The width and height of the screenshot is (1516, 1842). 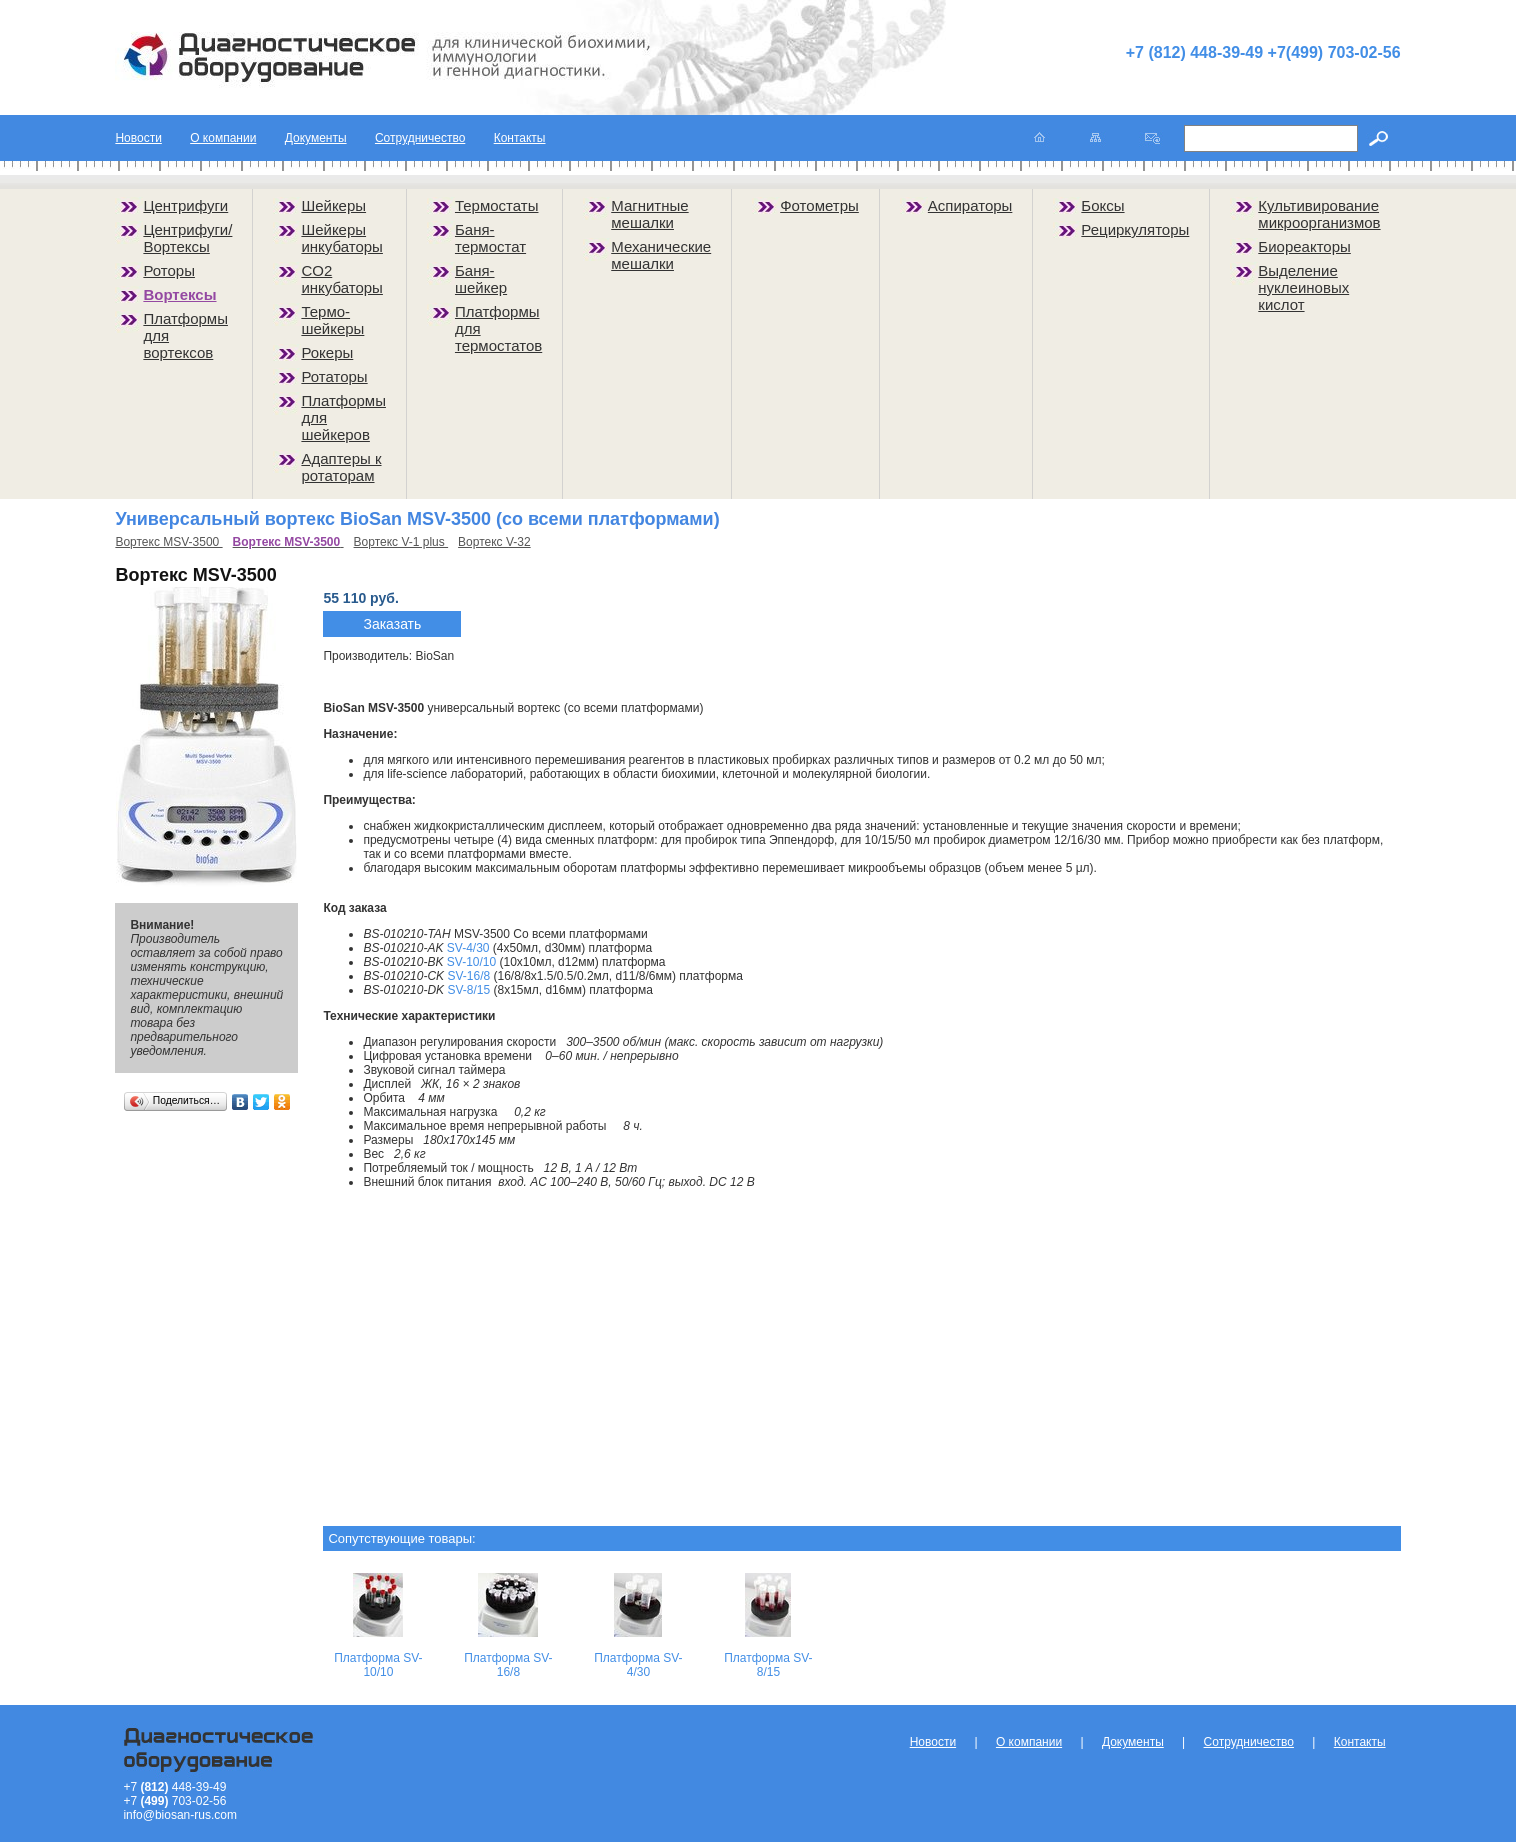 What do you see at coordinates (223, 138) in the screenshot?
I see `О компании` at bounding box center [223, 138].